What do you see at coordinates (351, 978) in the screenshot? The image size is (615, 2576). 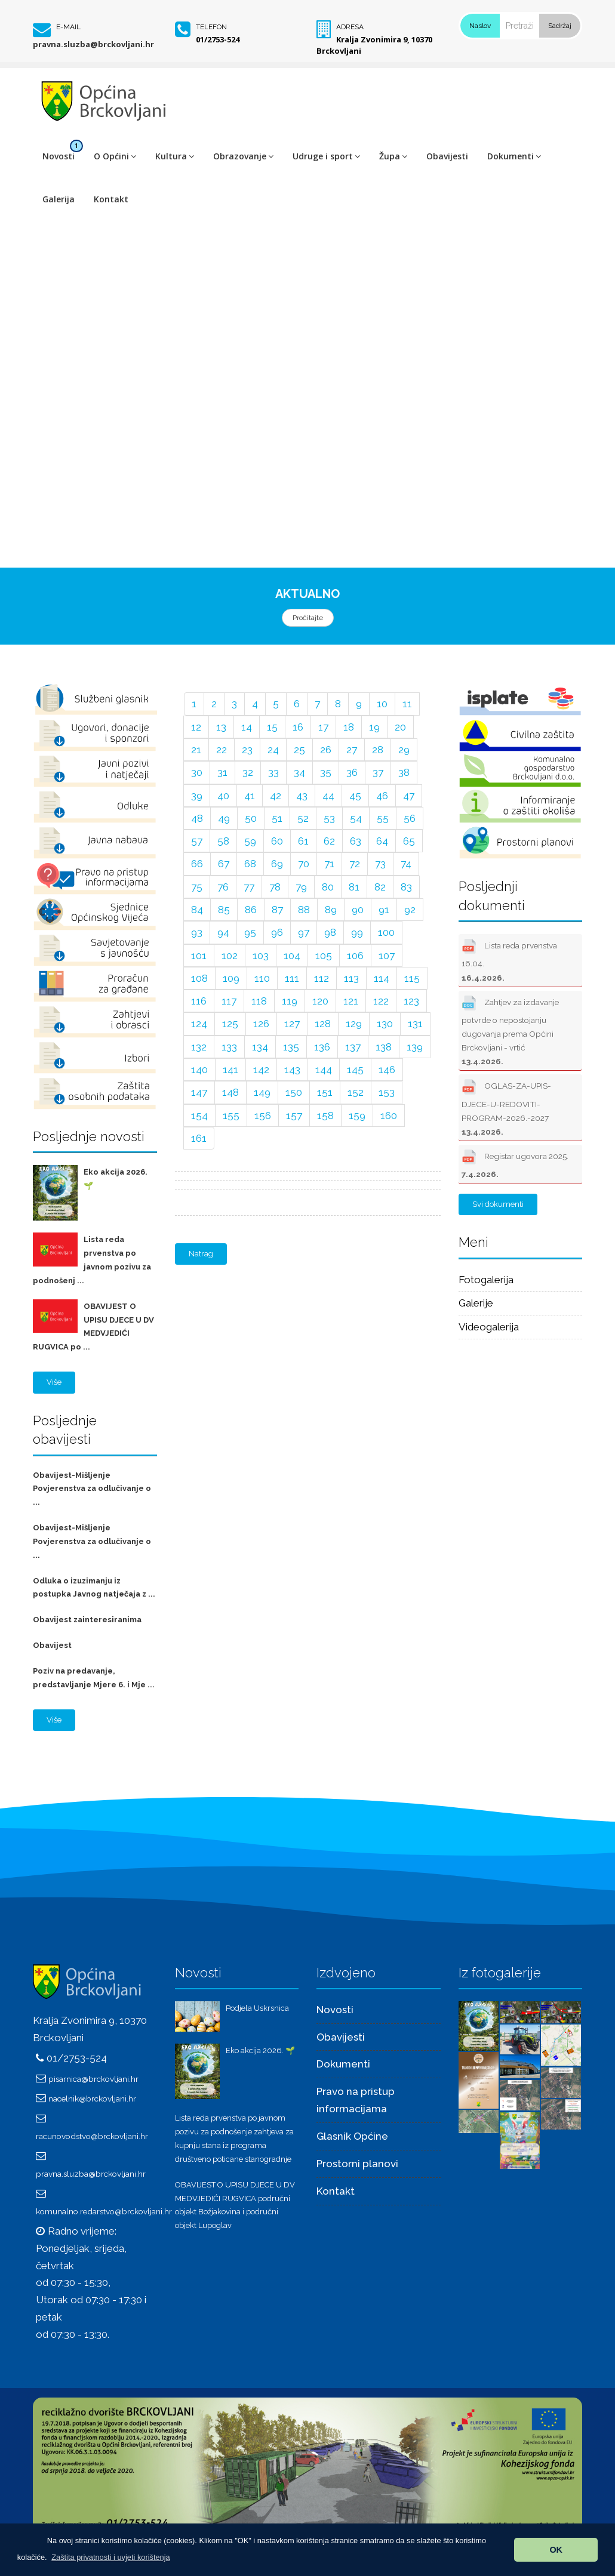 I see `113` at bounding box center [351, 978].